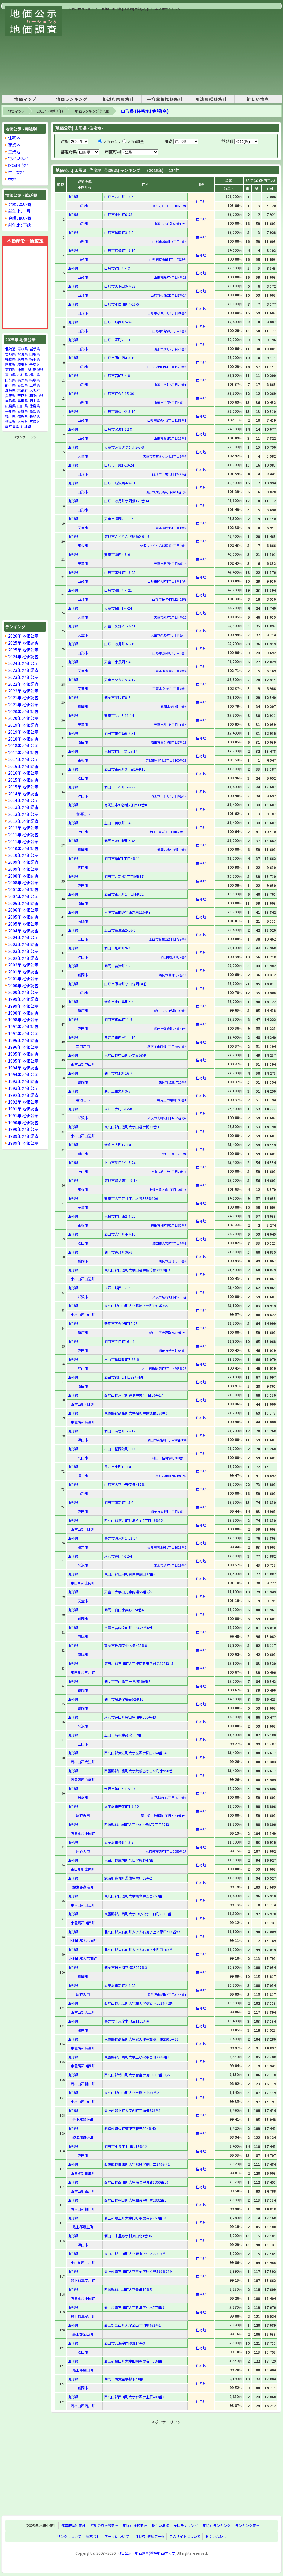 This screenshot has height=2576, width=283. Describe the element at coordinates (23, 931) in the screenshot. I see `2004年 地価調査` at that location.